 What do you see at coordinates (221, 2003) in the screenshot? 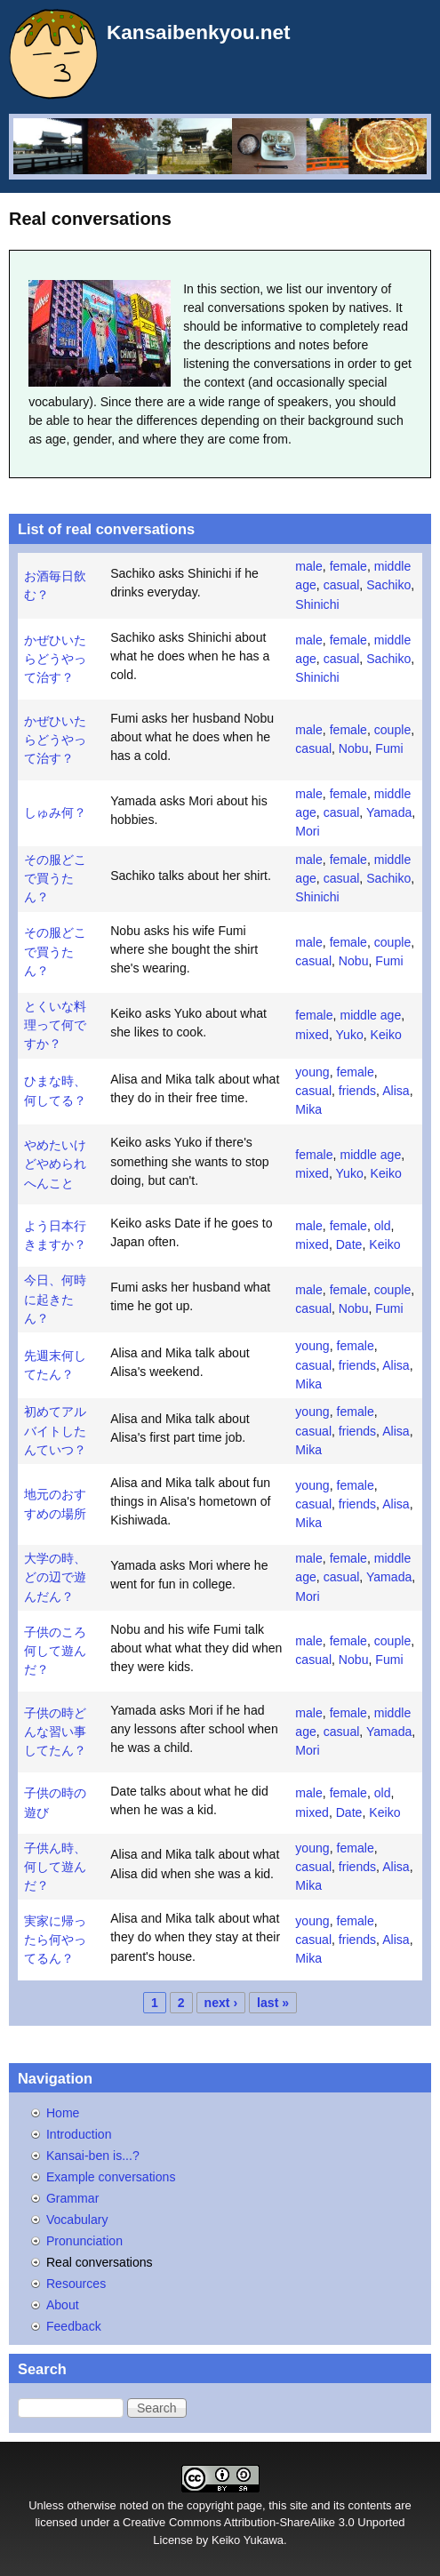
I see `next ›` at bounding box center [221, 2003].